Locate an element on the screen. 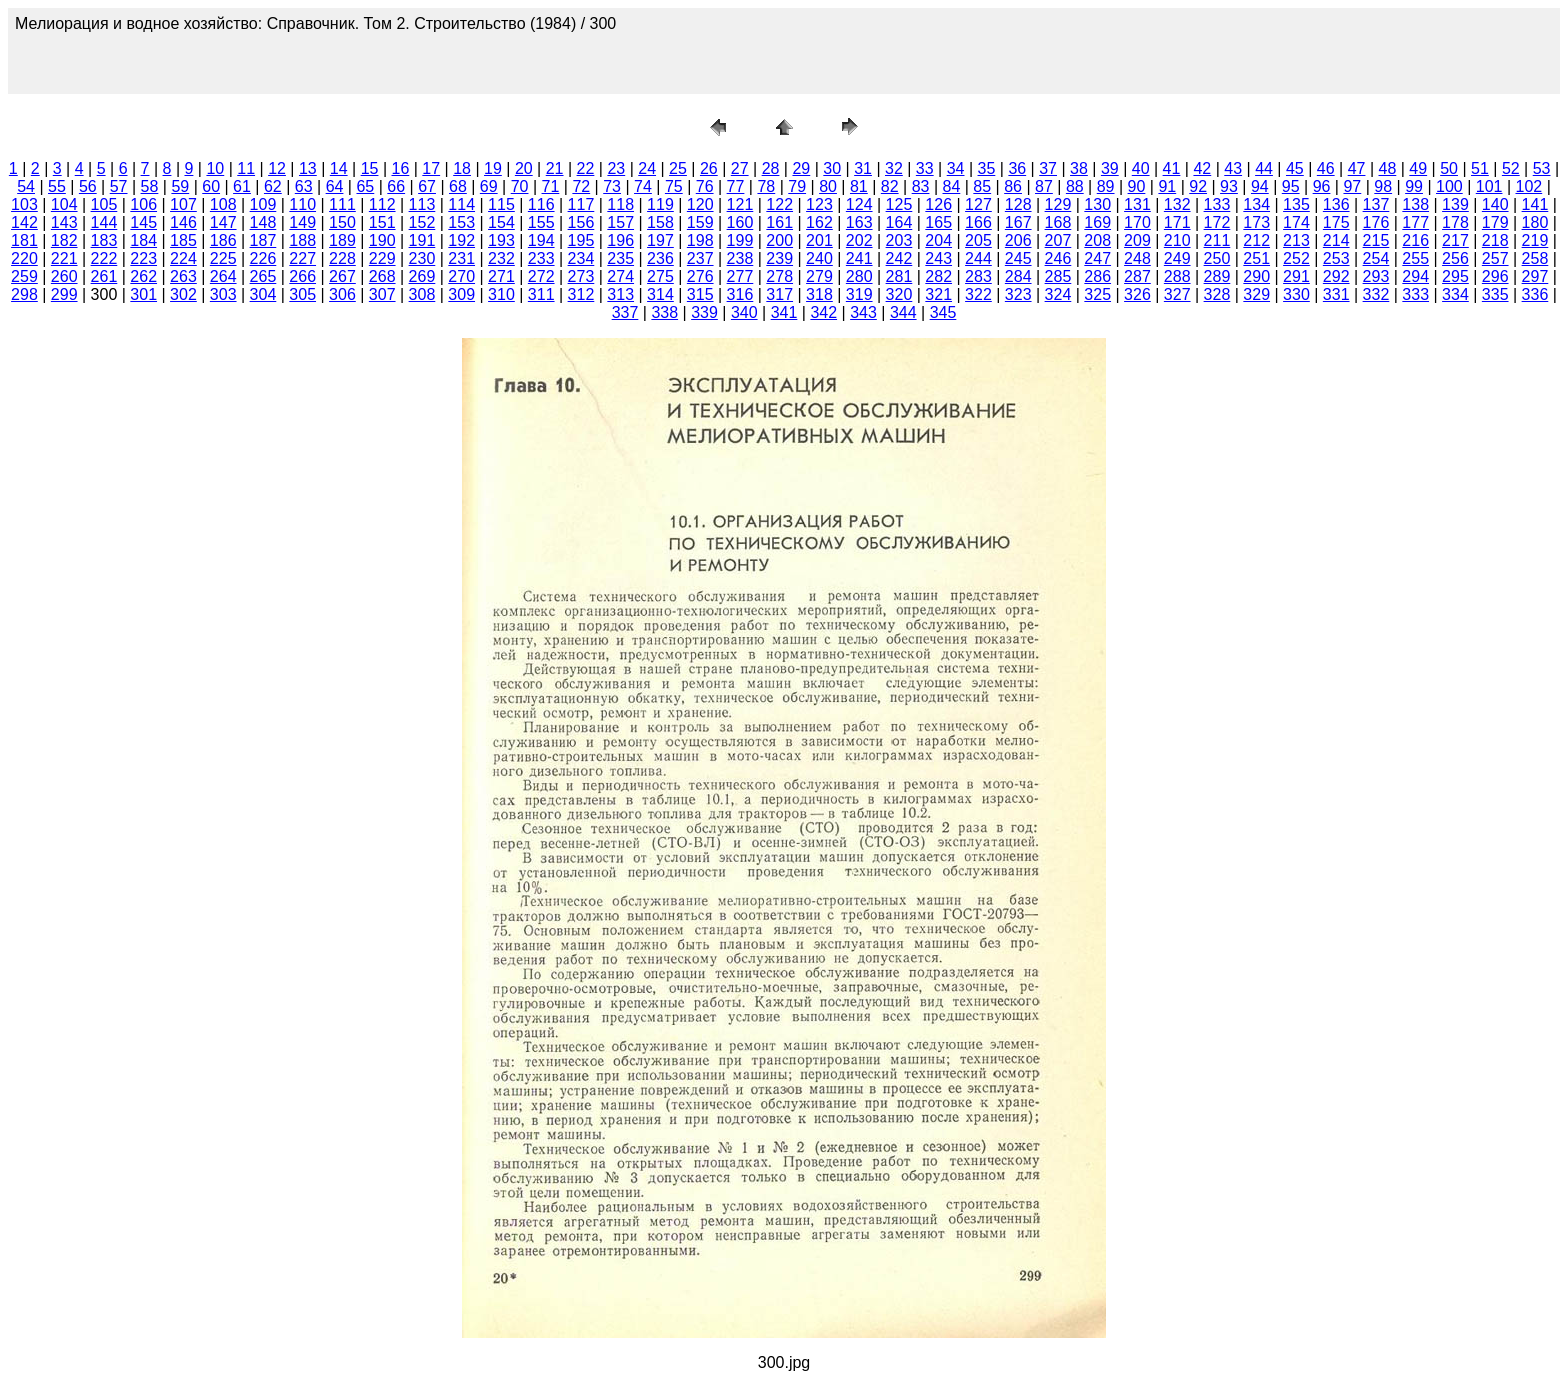 This screenshot has width=1568, height=1388. 130 is located at coordinates (1097, 204).